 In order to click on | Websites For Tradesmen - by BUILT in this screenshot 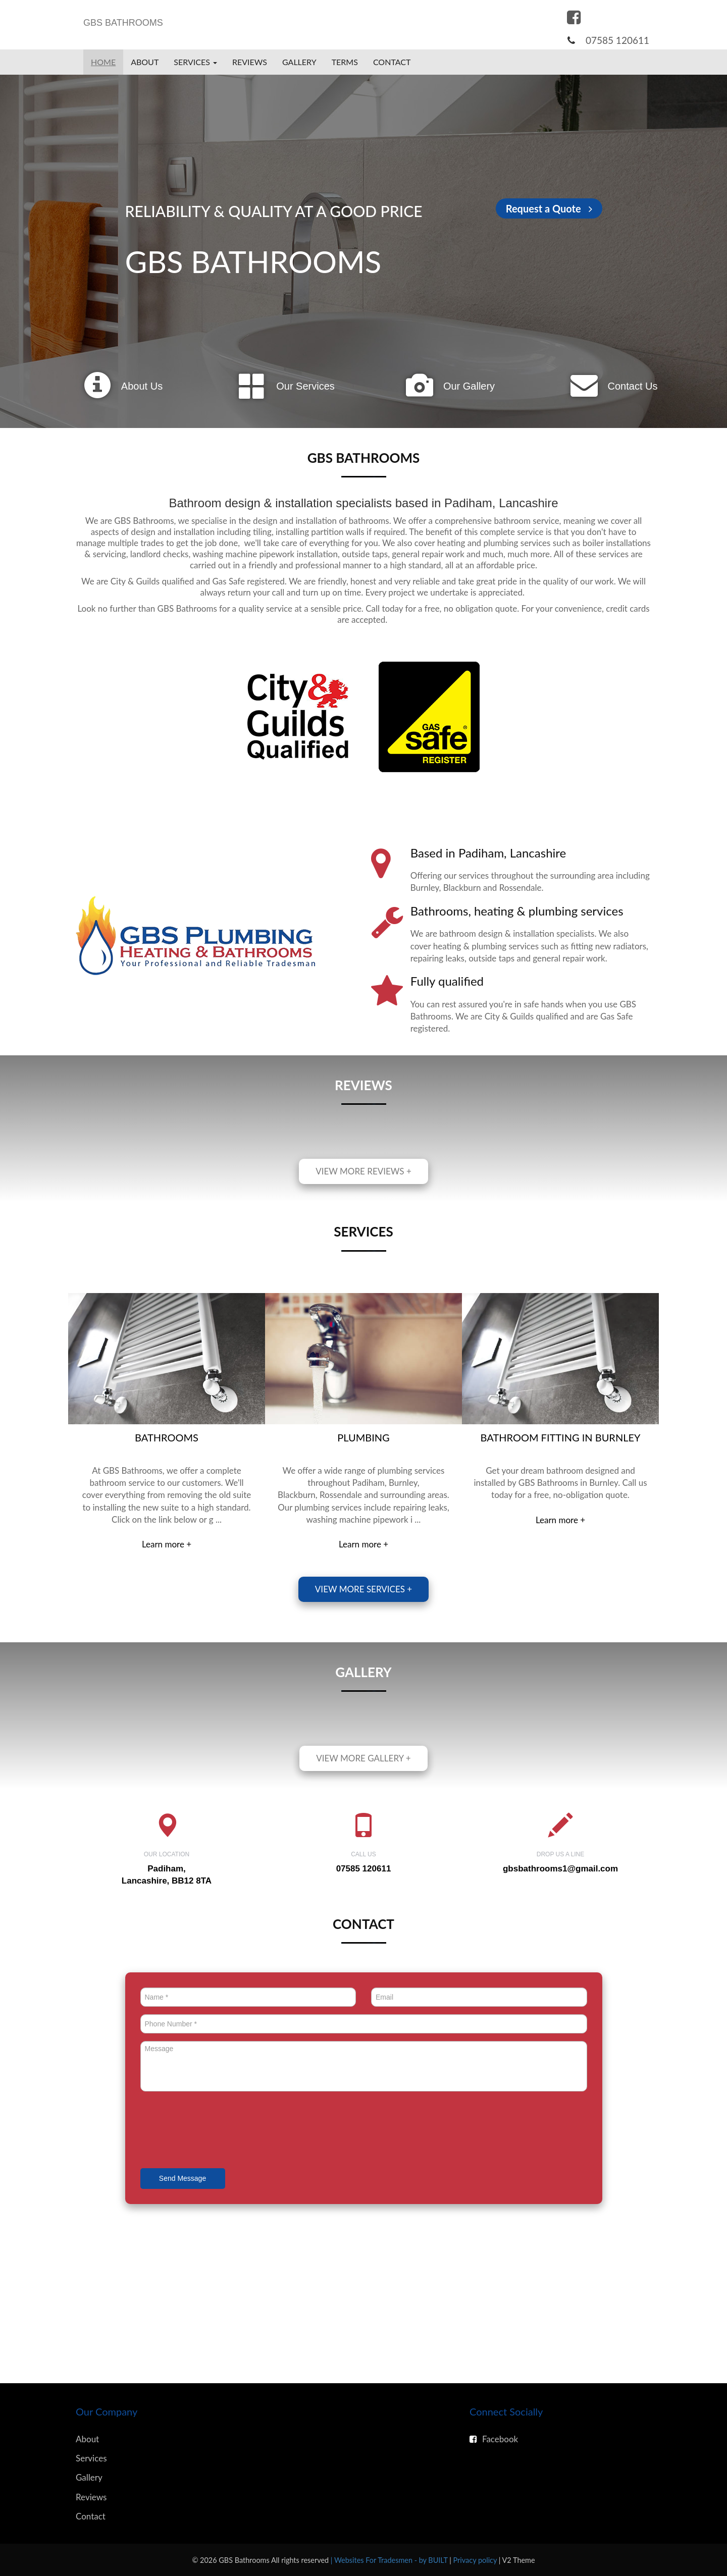, I will do `click(390, 2560)`.